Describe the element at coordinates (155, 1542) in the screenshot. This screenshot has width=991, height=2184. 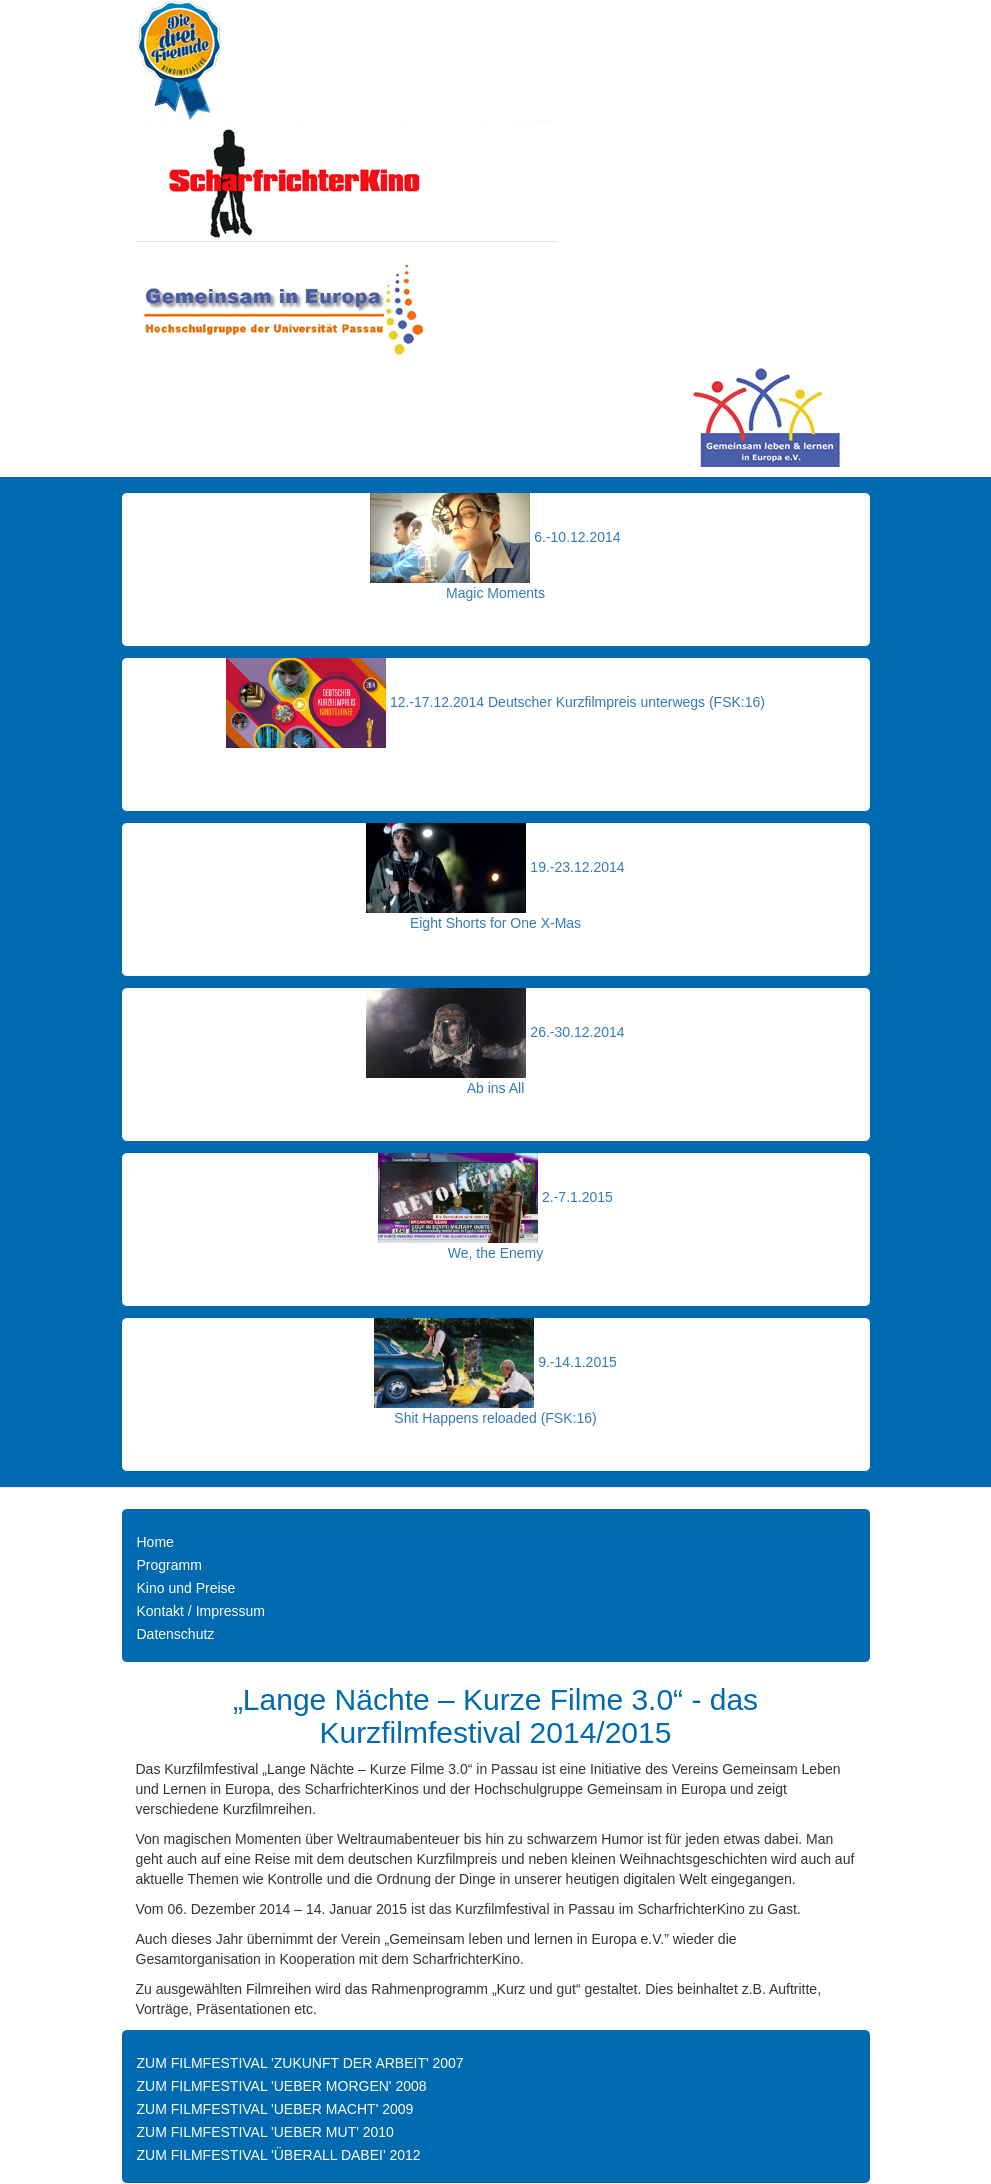
I see `Home` at that location.